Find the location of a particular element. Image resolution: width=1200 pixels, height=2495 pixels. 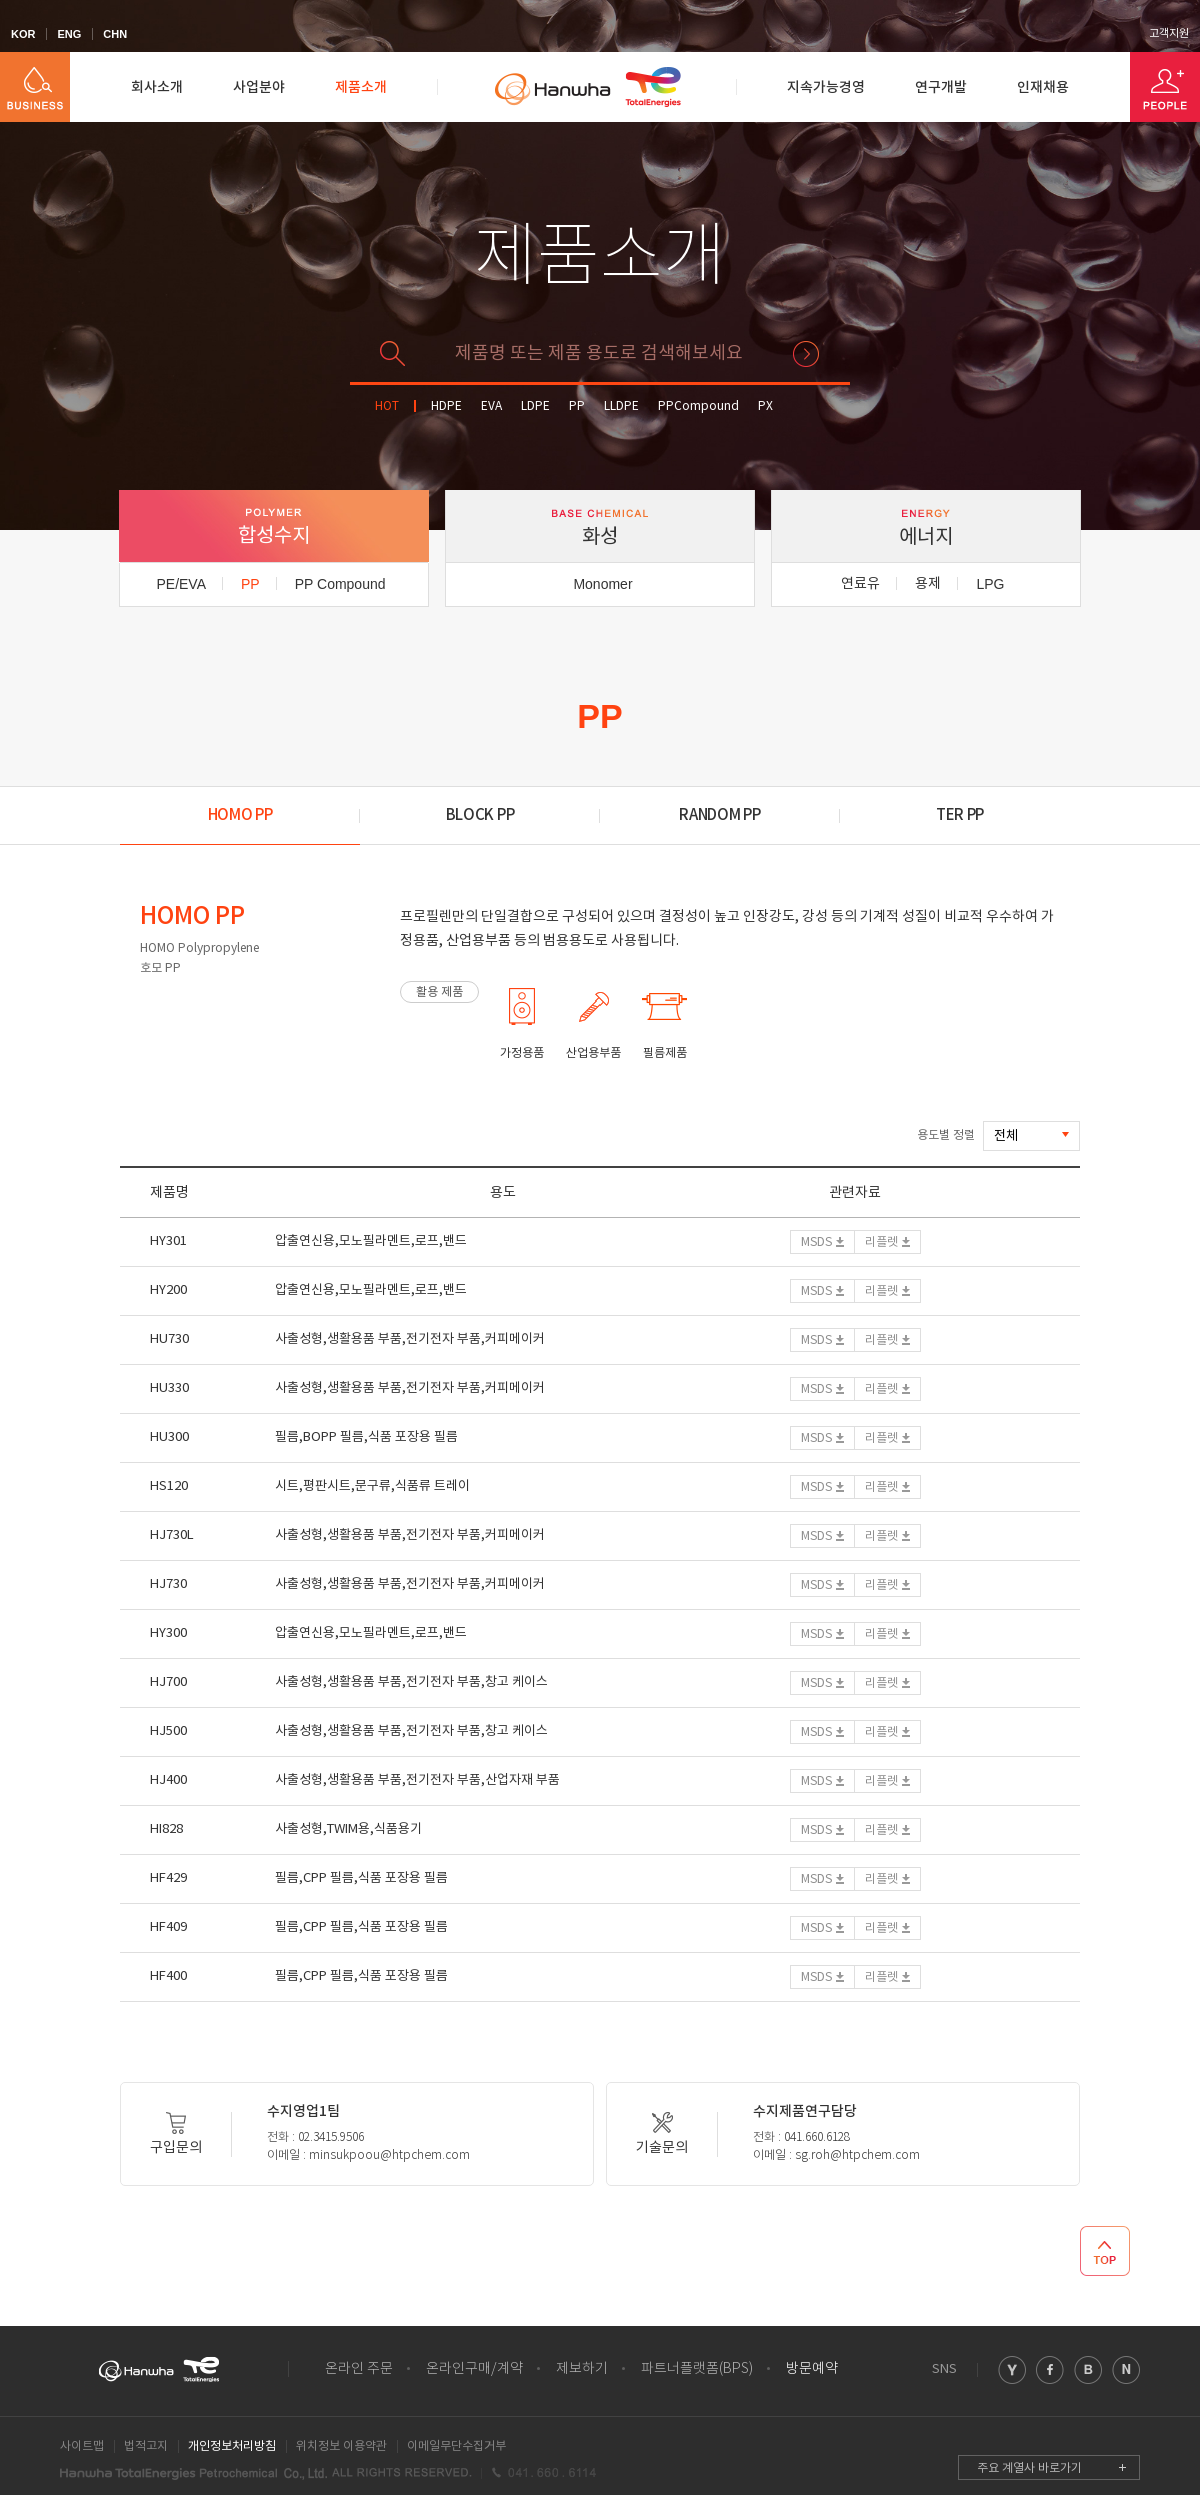

HOMO PP is located at coordinates (240, 815).